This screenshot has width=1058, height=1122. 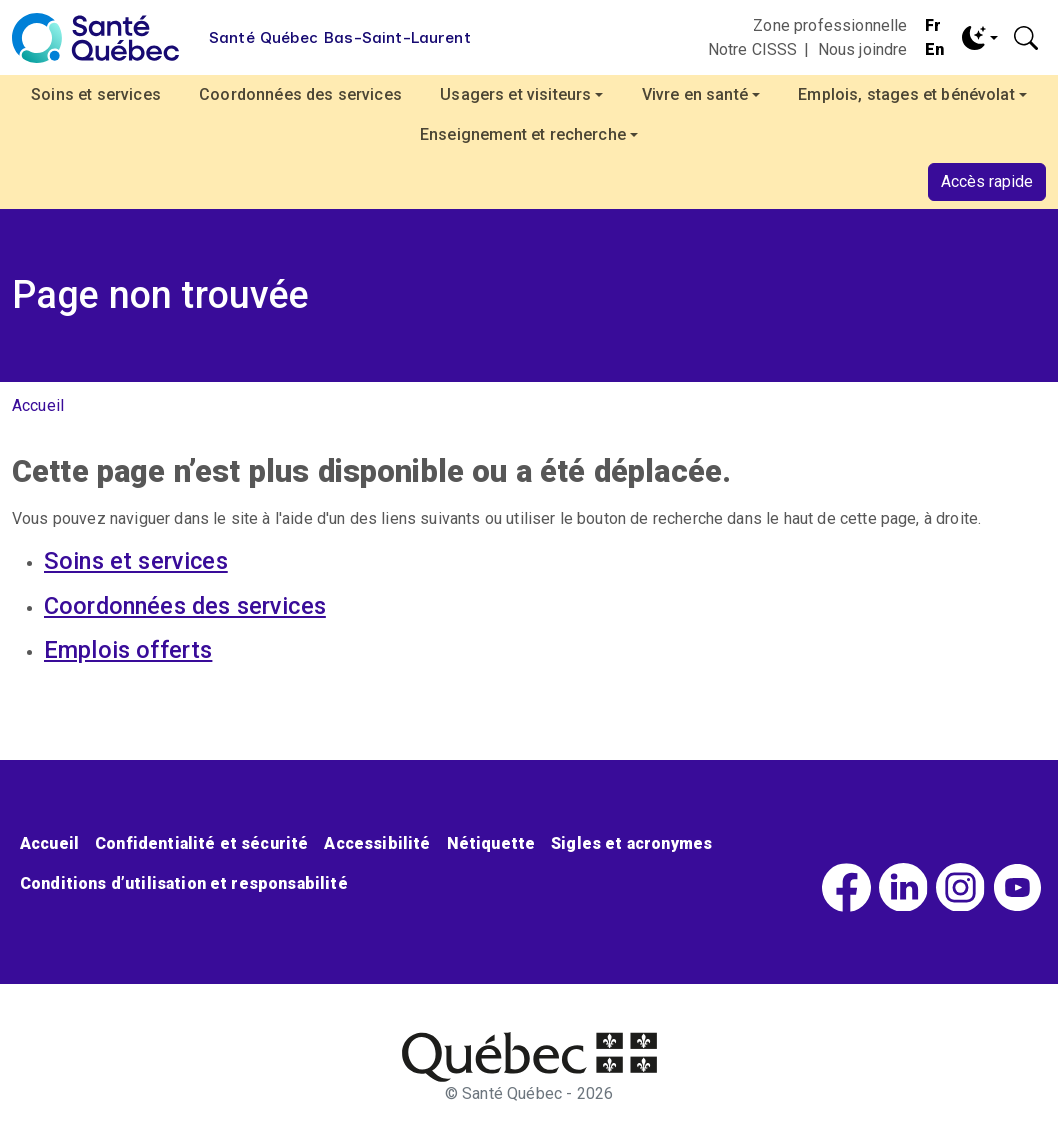 I want to click on Nous joindre, so click(x=863, y=49).